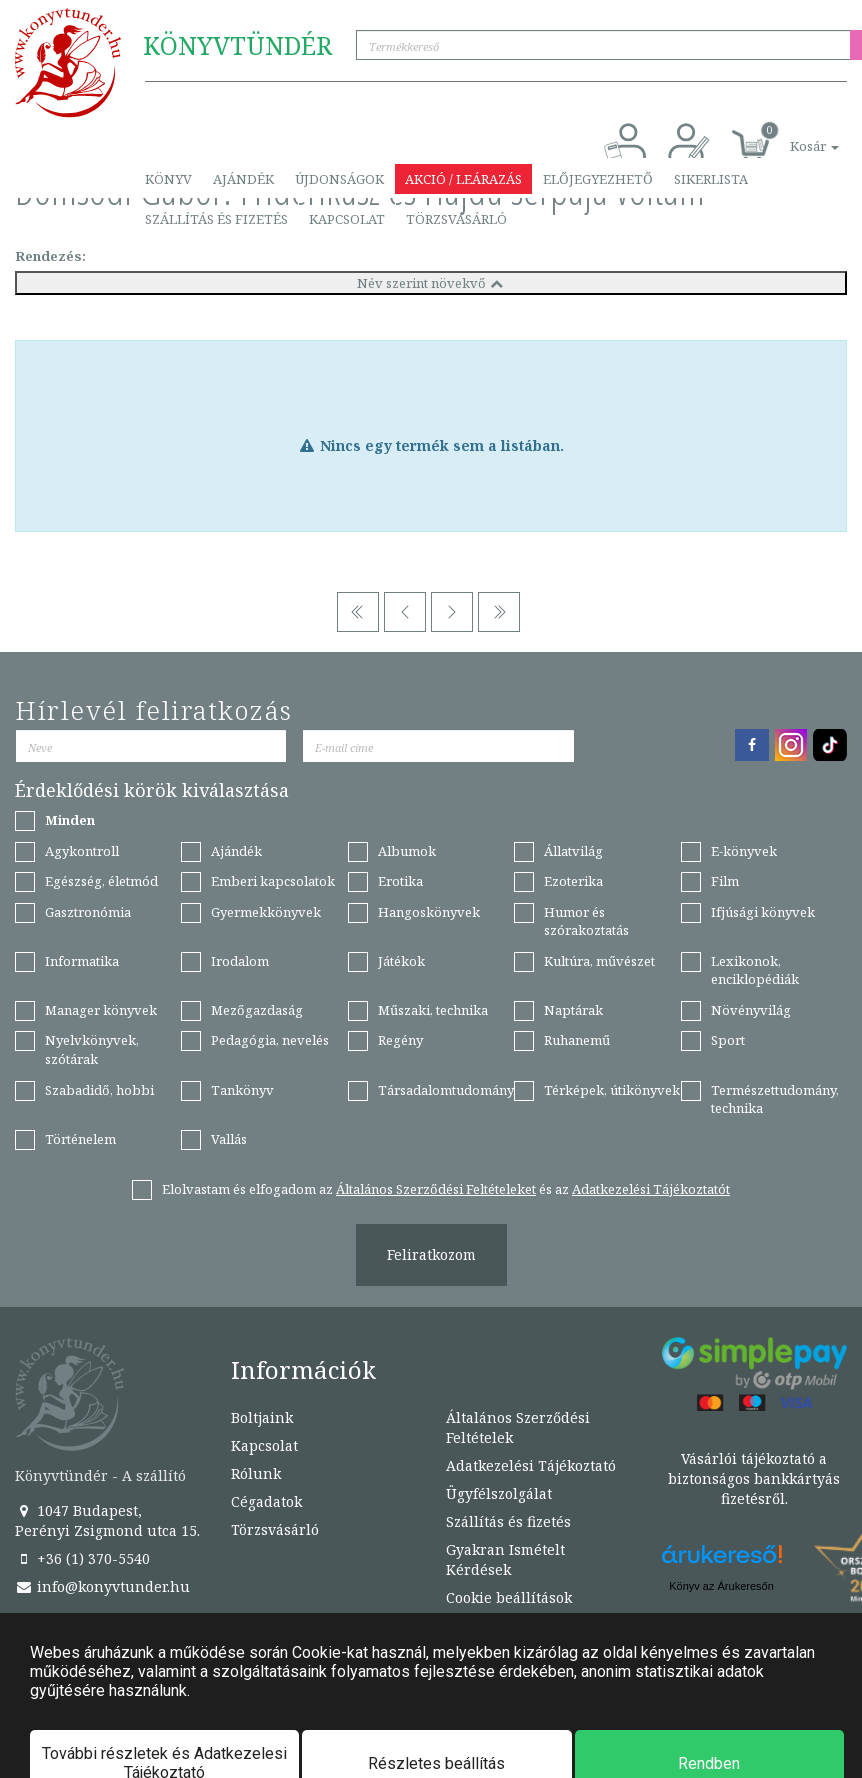 The image size is (862, 1778). Describe the element at coordinates (531, 1465) in the screenshot. I see `Adatkezelési Tájékoztató` at that location.